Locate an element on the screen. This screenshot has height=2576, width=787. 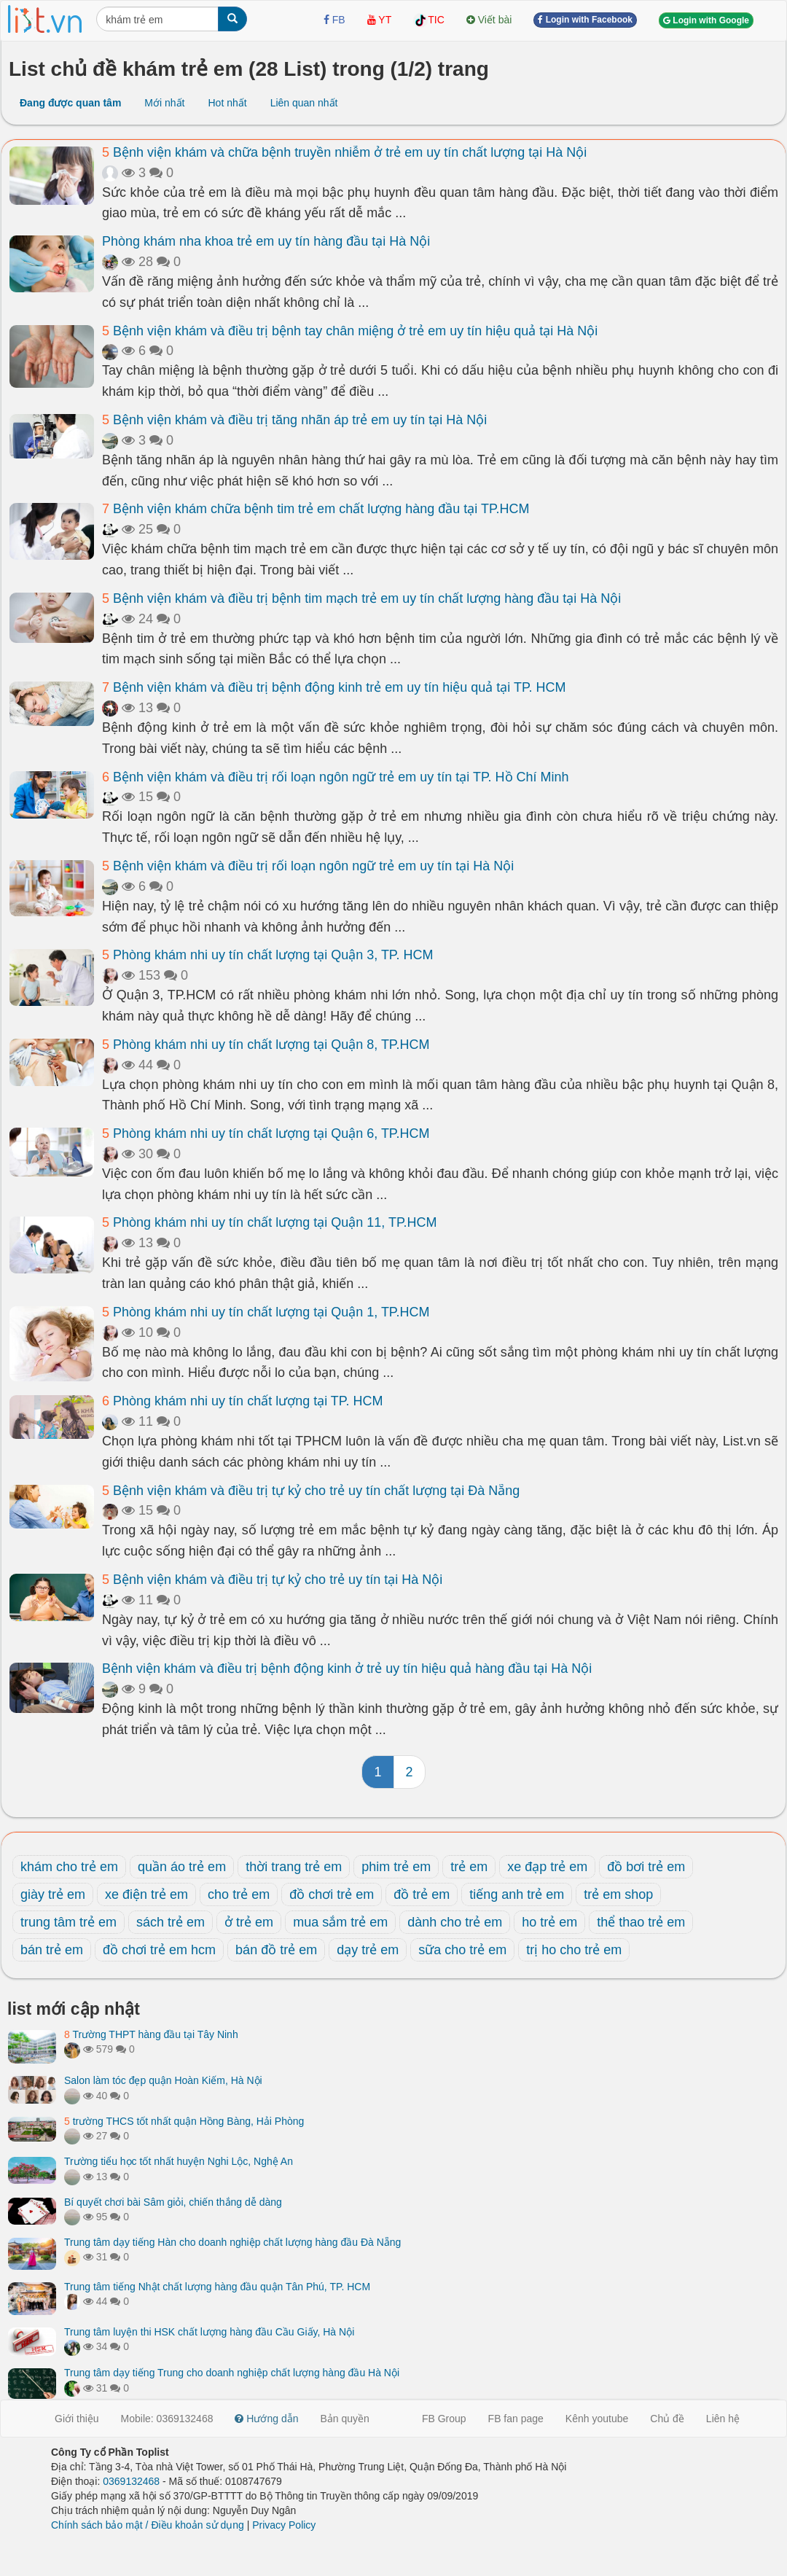
phim trẻ em is located at coordinates (396, 1866).